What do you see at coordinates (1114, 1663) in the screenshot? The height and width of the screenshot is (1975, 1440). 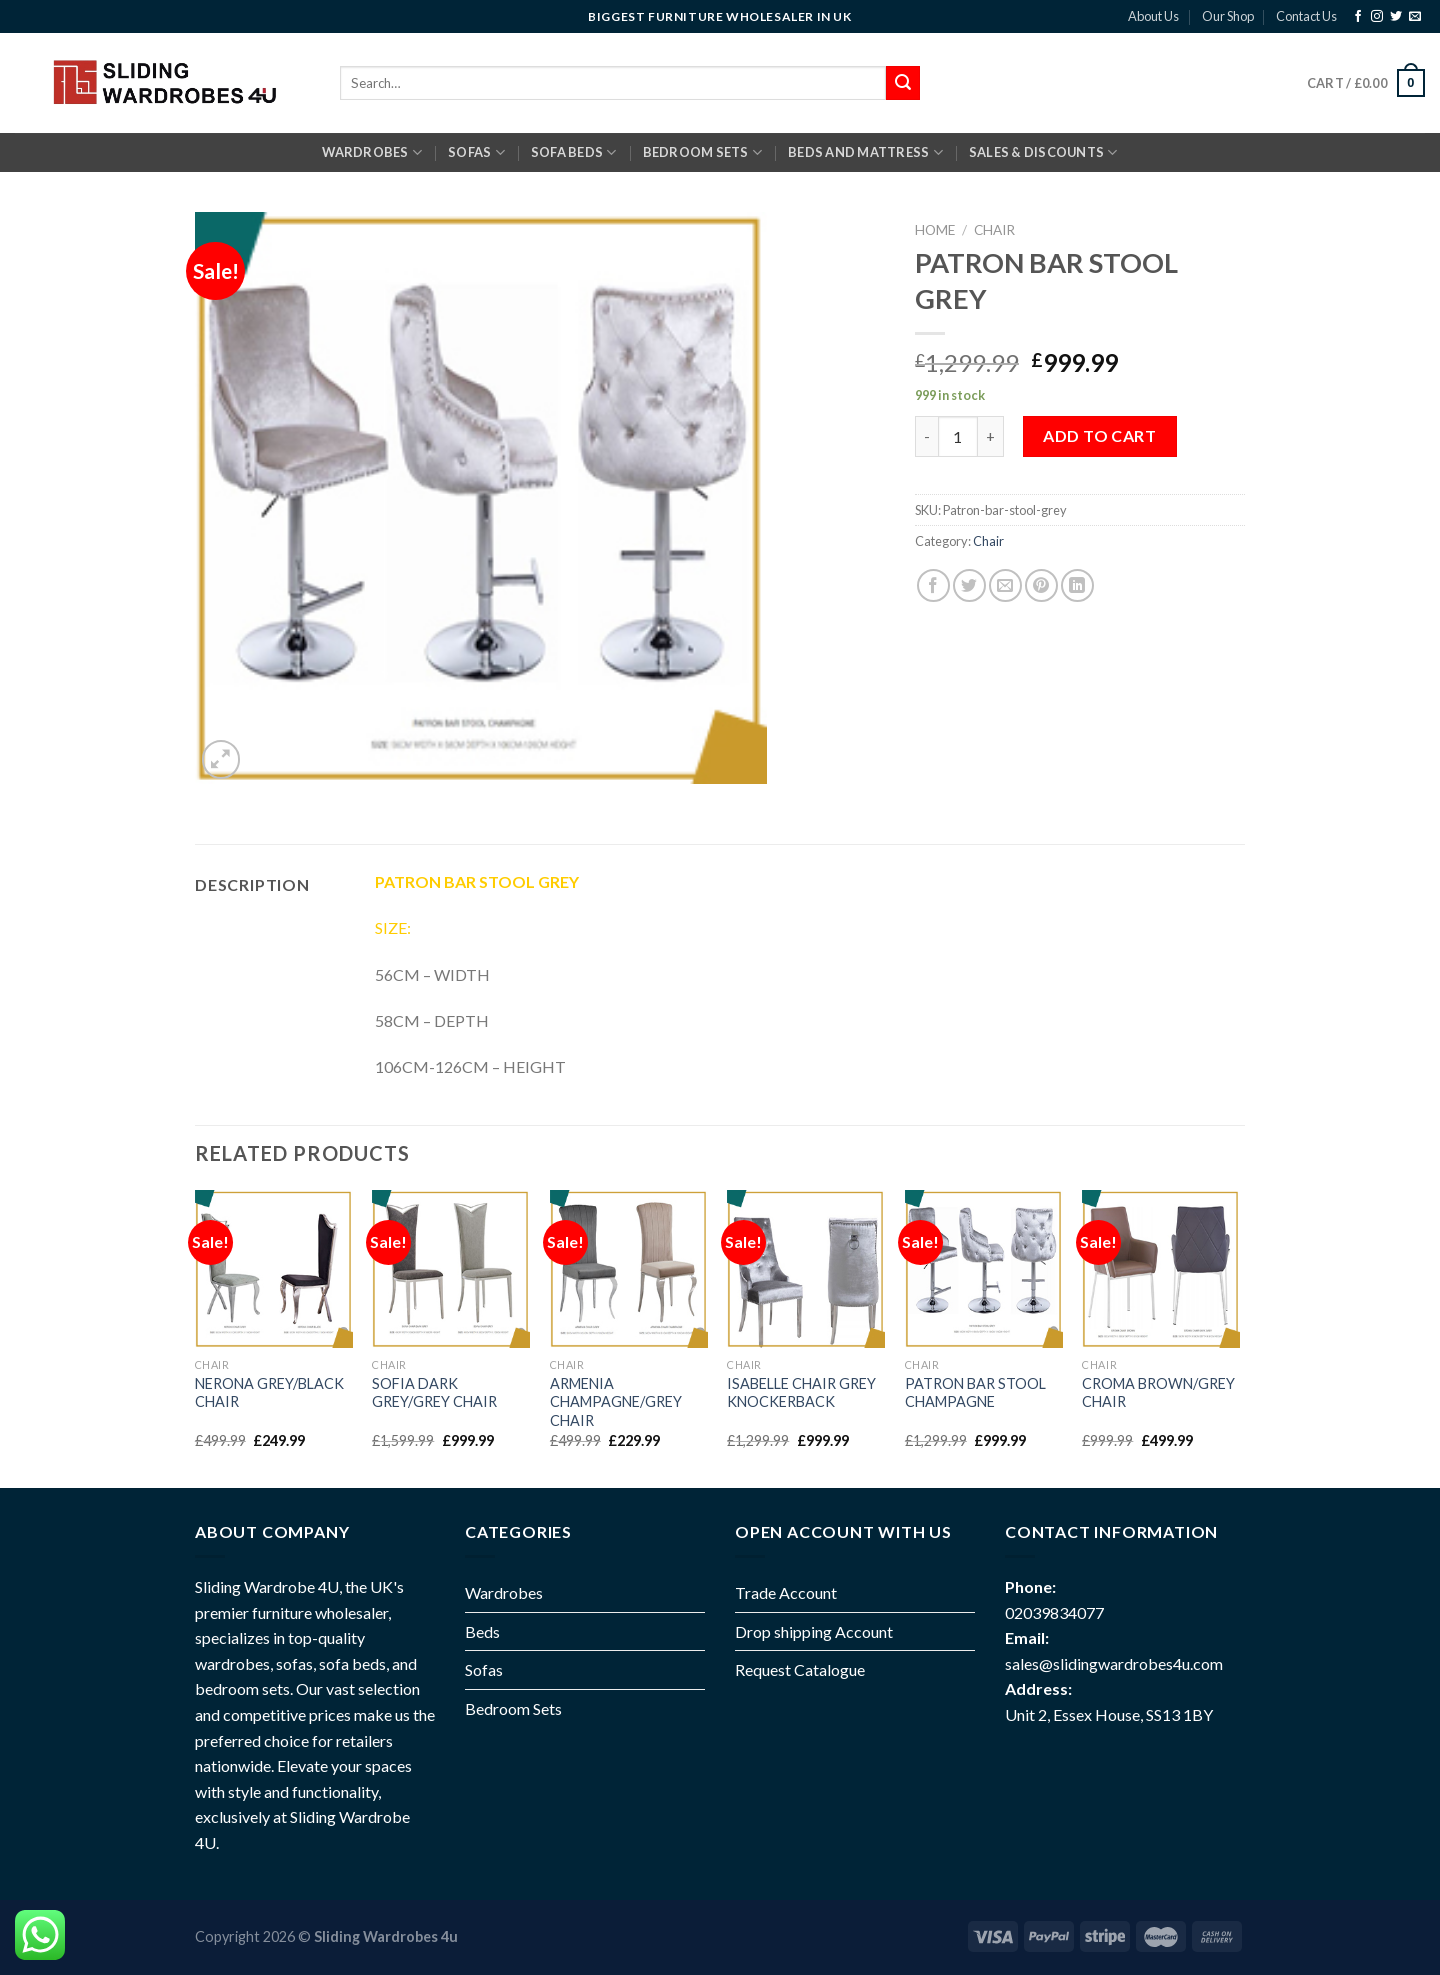 I see `sales@slidingwardrobes4u.com` at bounding box center [1114, 1663].